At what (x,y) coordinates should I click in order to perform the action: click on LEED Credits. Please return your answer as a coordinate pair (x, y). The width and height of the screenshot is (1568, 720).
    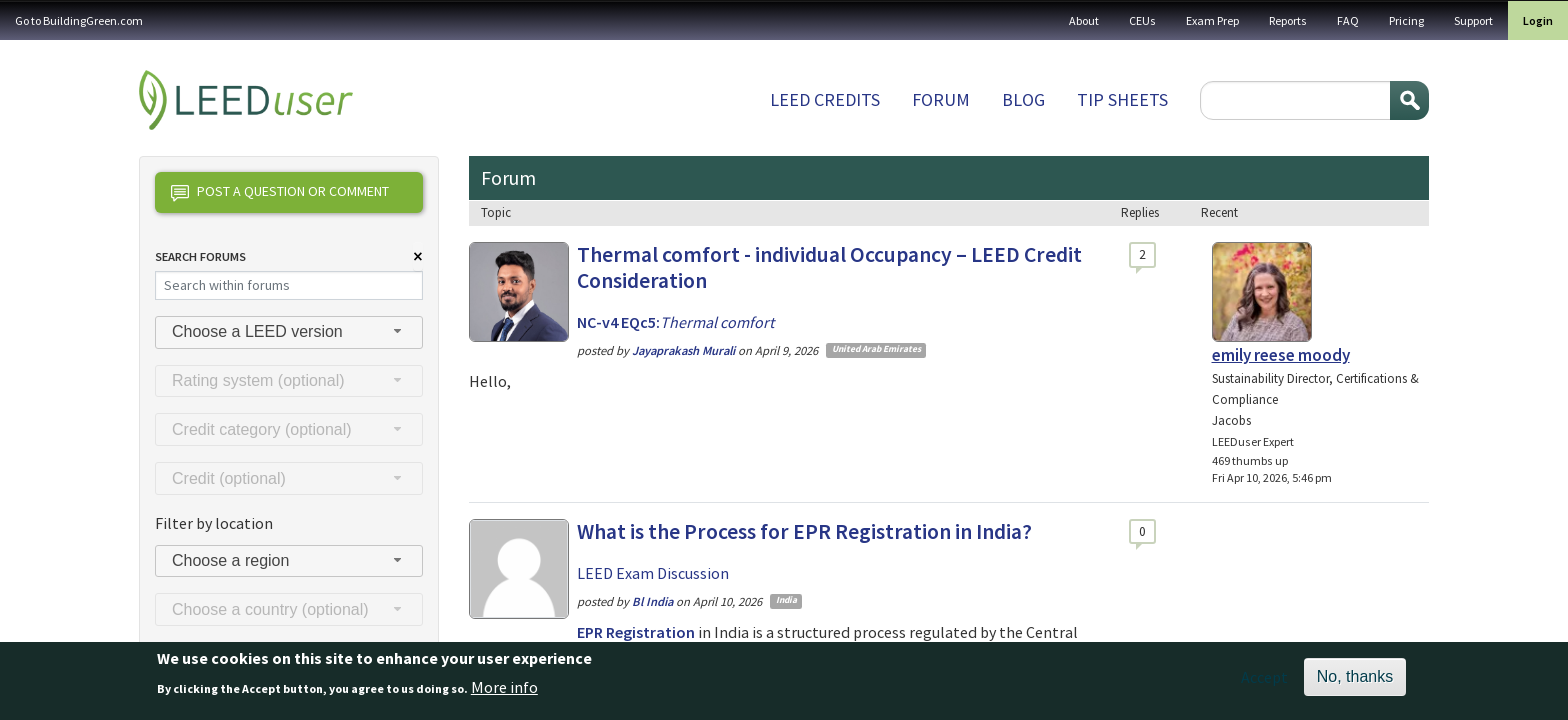
    Looking at the image, I should click on (825, 99).